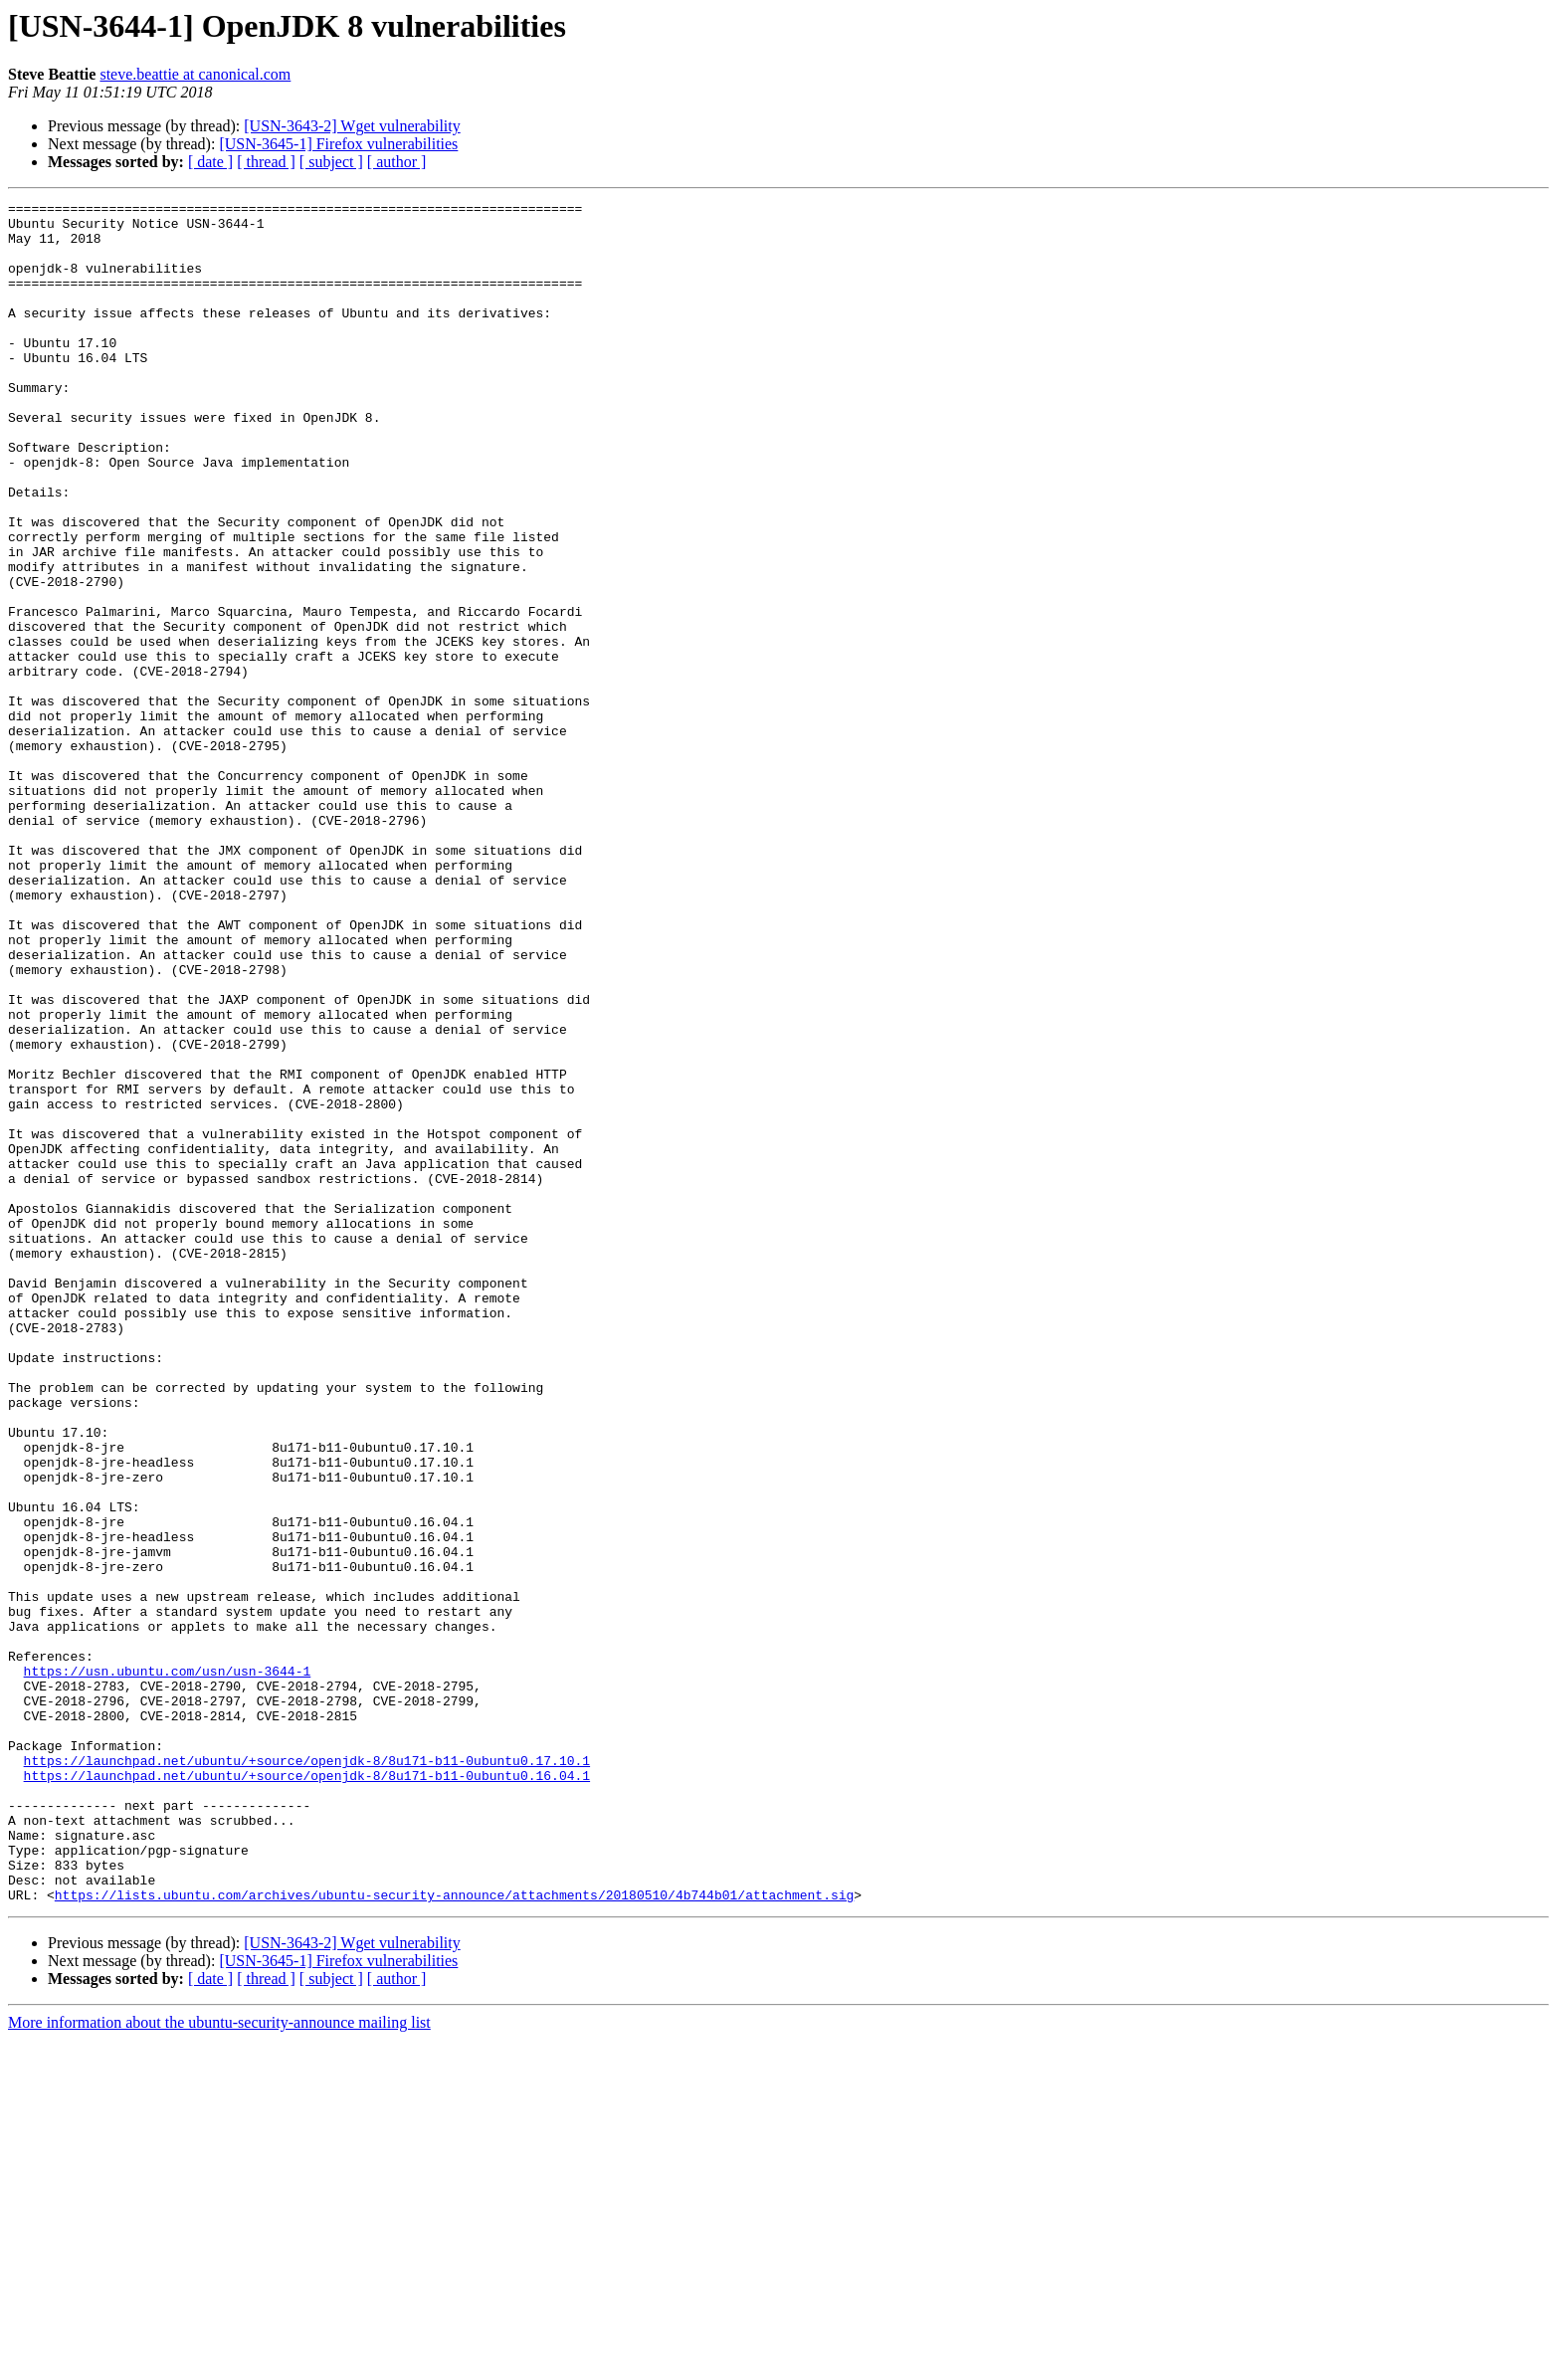 This screenshot has height=2380, width=1557. I want to click on https://launchpad.net/ubuntu/+source/openjdk-8/8u171-b11-0ubuntu0.16.04.1, so click(307, 2091).